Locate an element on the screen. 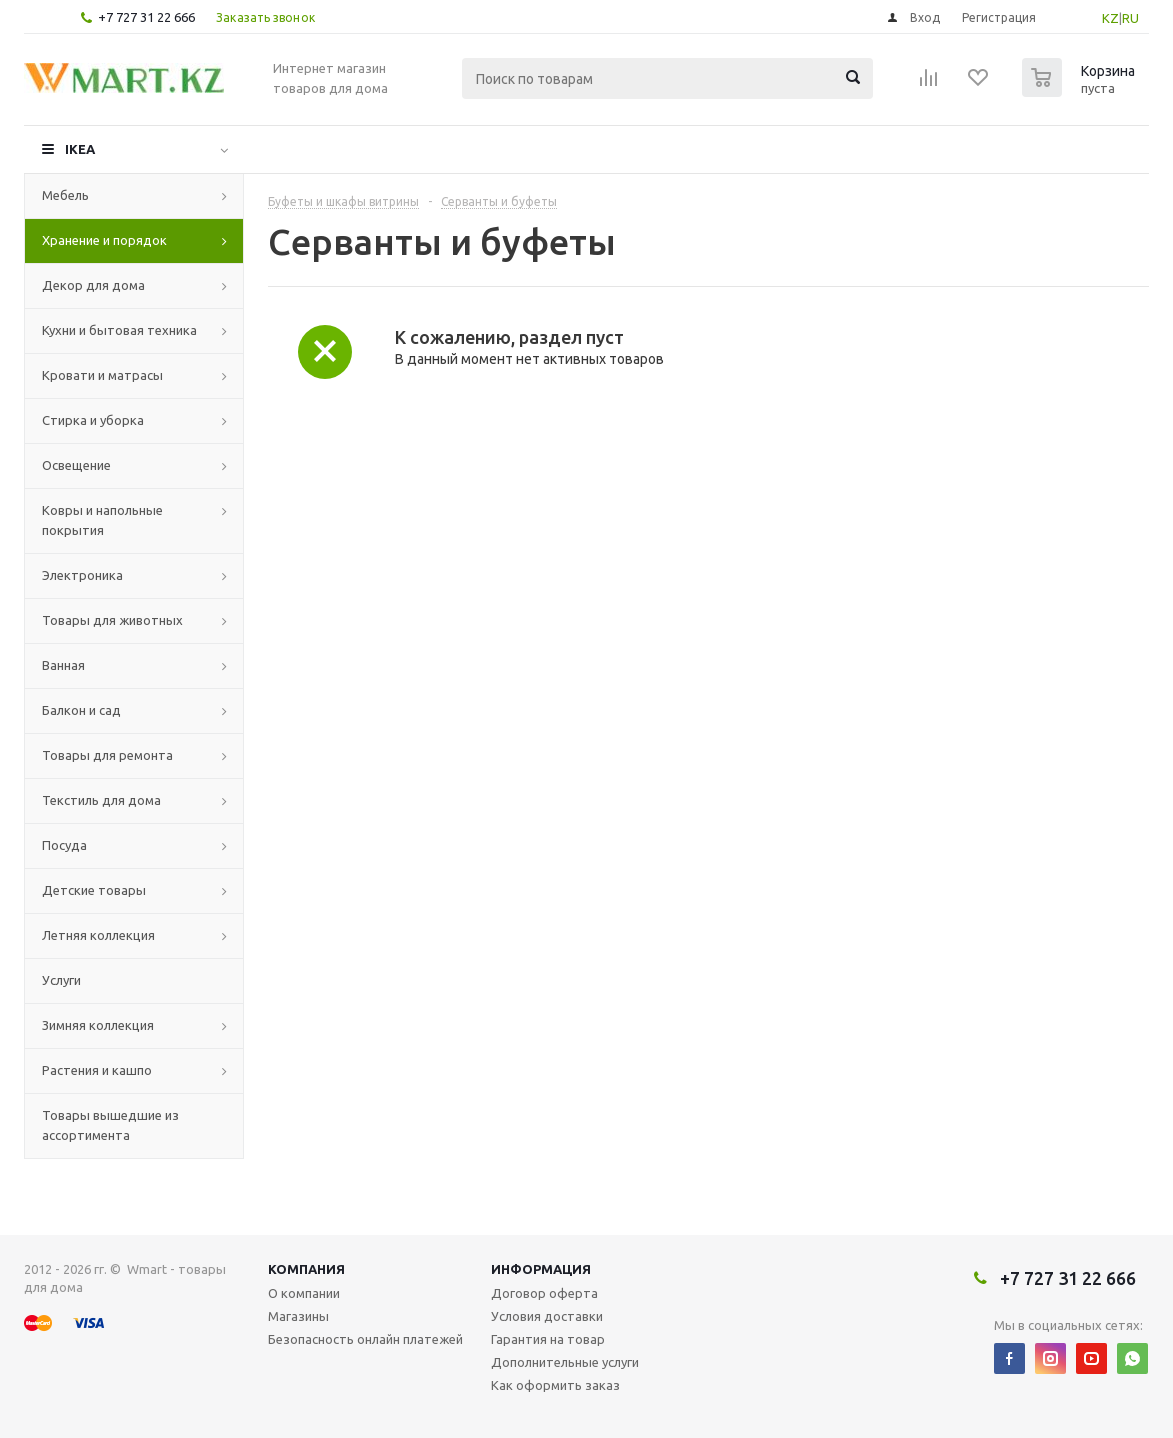 The image size is (1173, 1438). IKEA is located at coordinates (80, 149).